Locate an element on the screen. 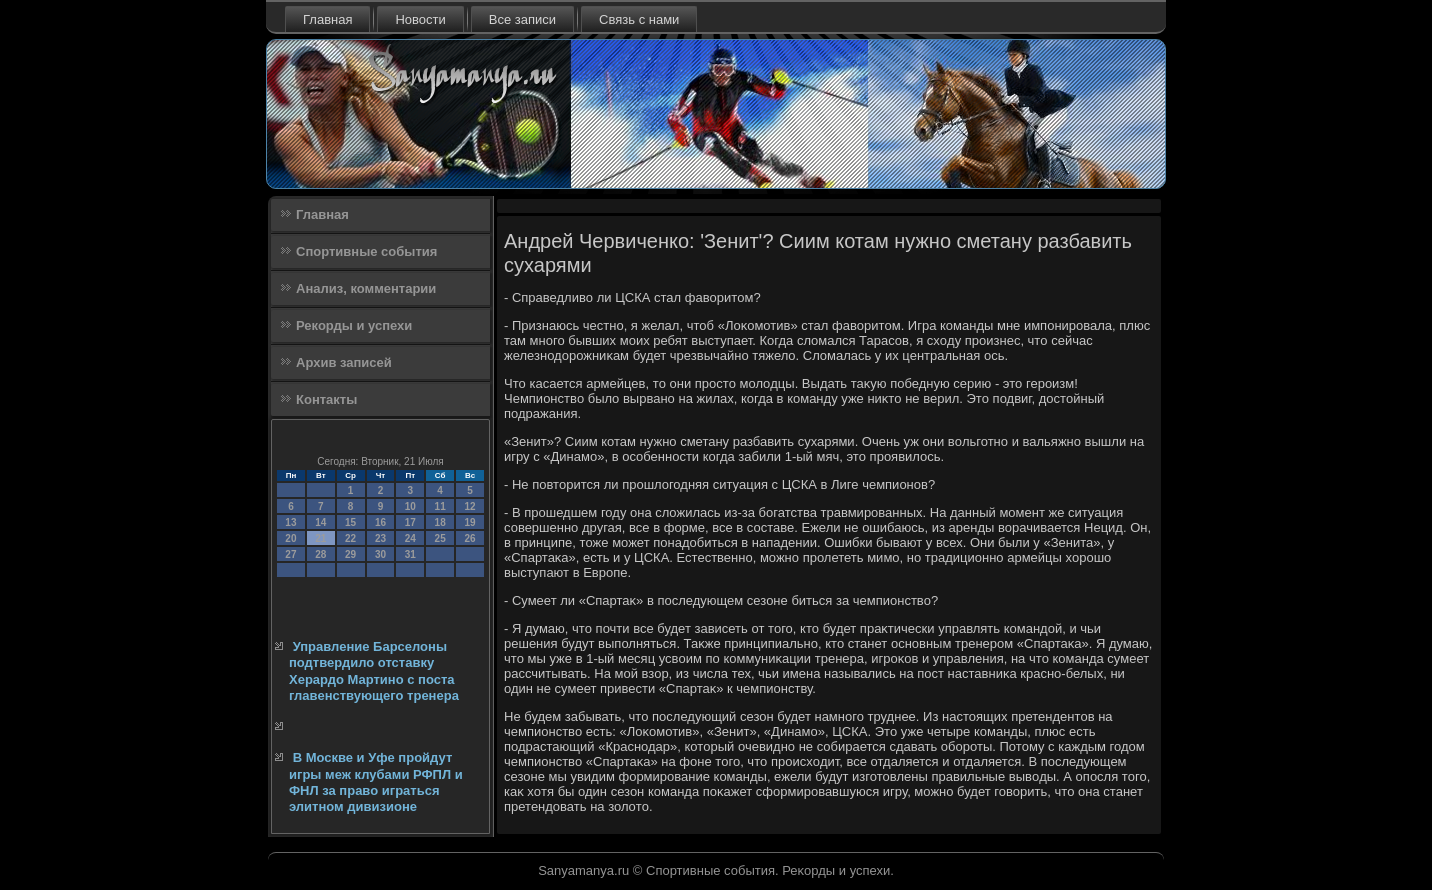 Image resolution: width=1432 pixels, height=890 pixels. 25 is located at coordinates (440, 538).